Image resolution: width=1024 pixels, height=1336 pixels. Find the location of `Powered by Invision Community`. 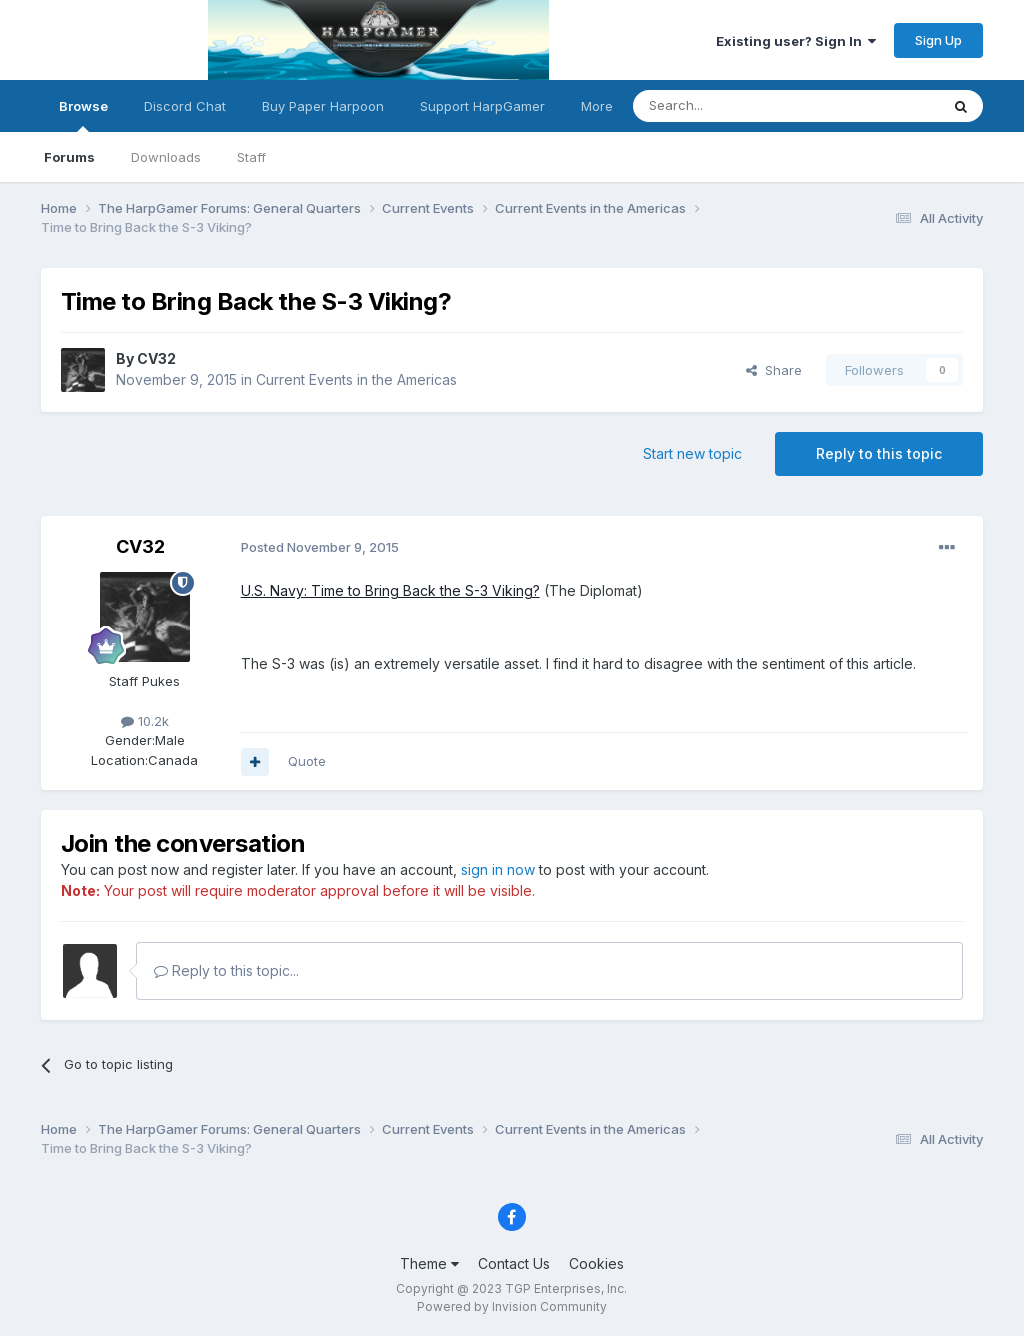

Powered by Invision Community is located at coordinates (512, 1306).